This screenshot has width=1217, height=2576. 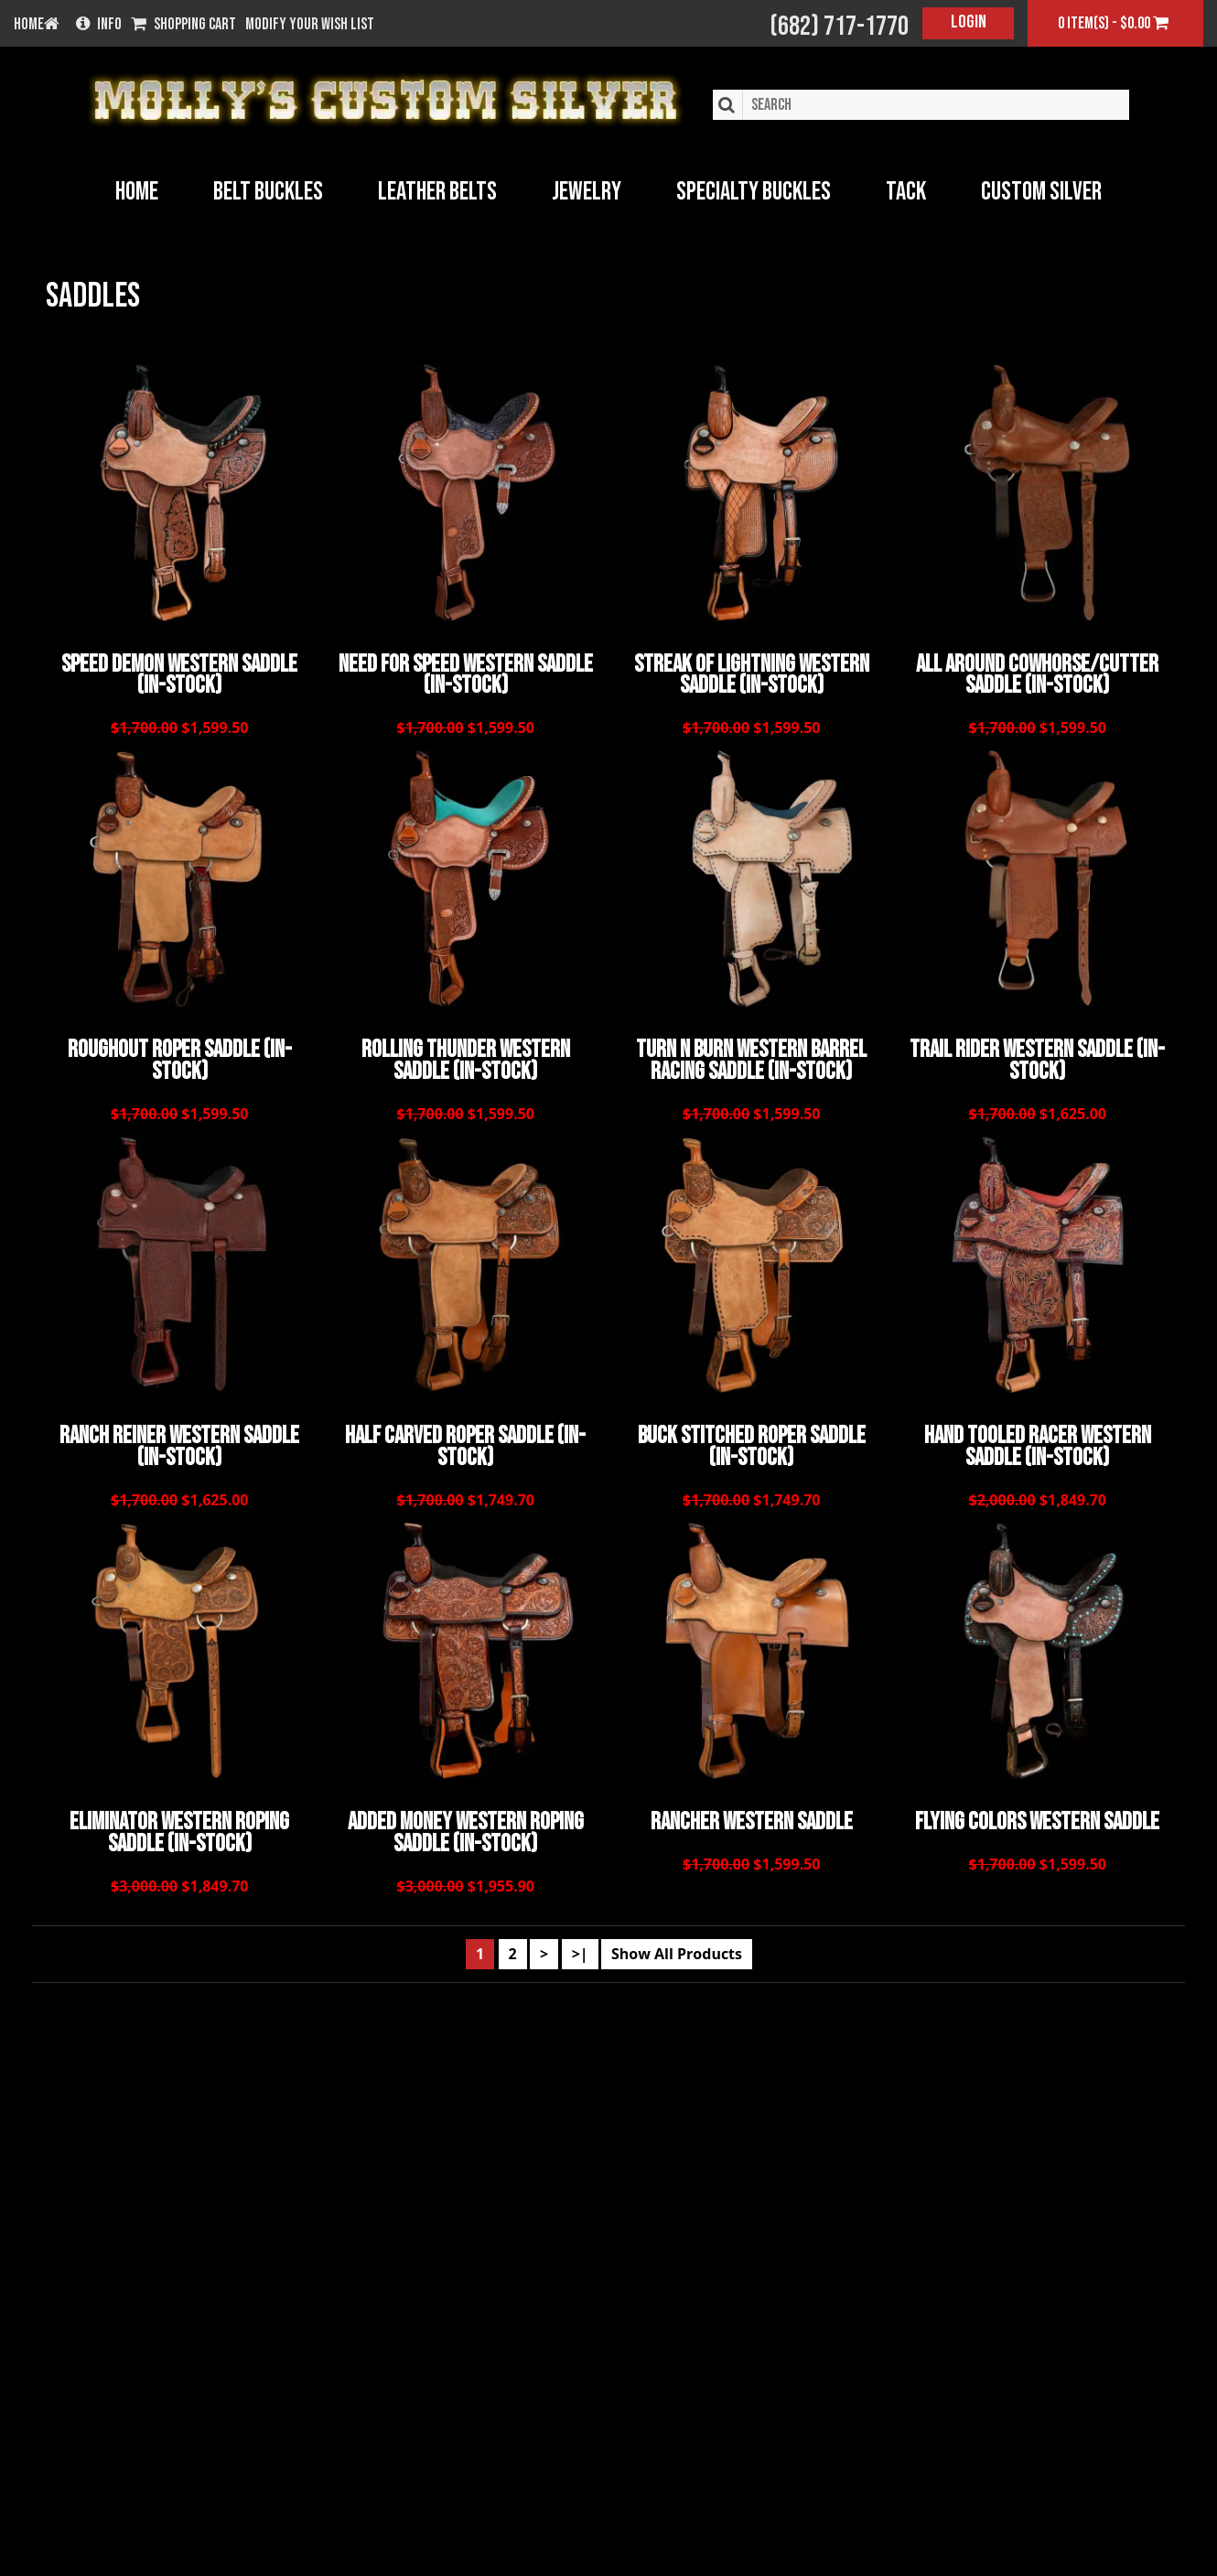 I want to click on Home, so click(x=136, y=192).